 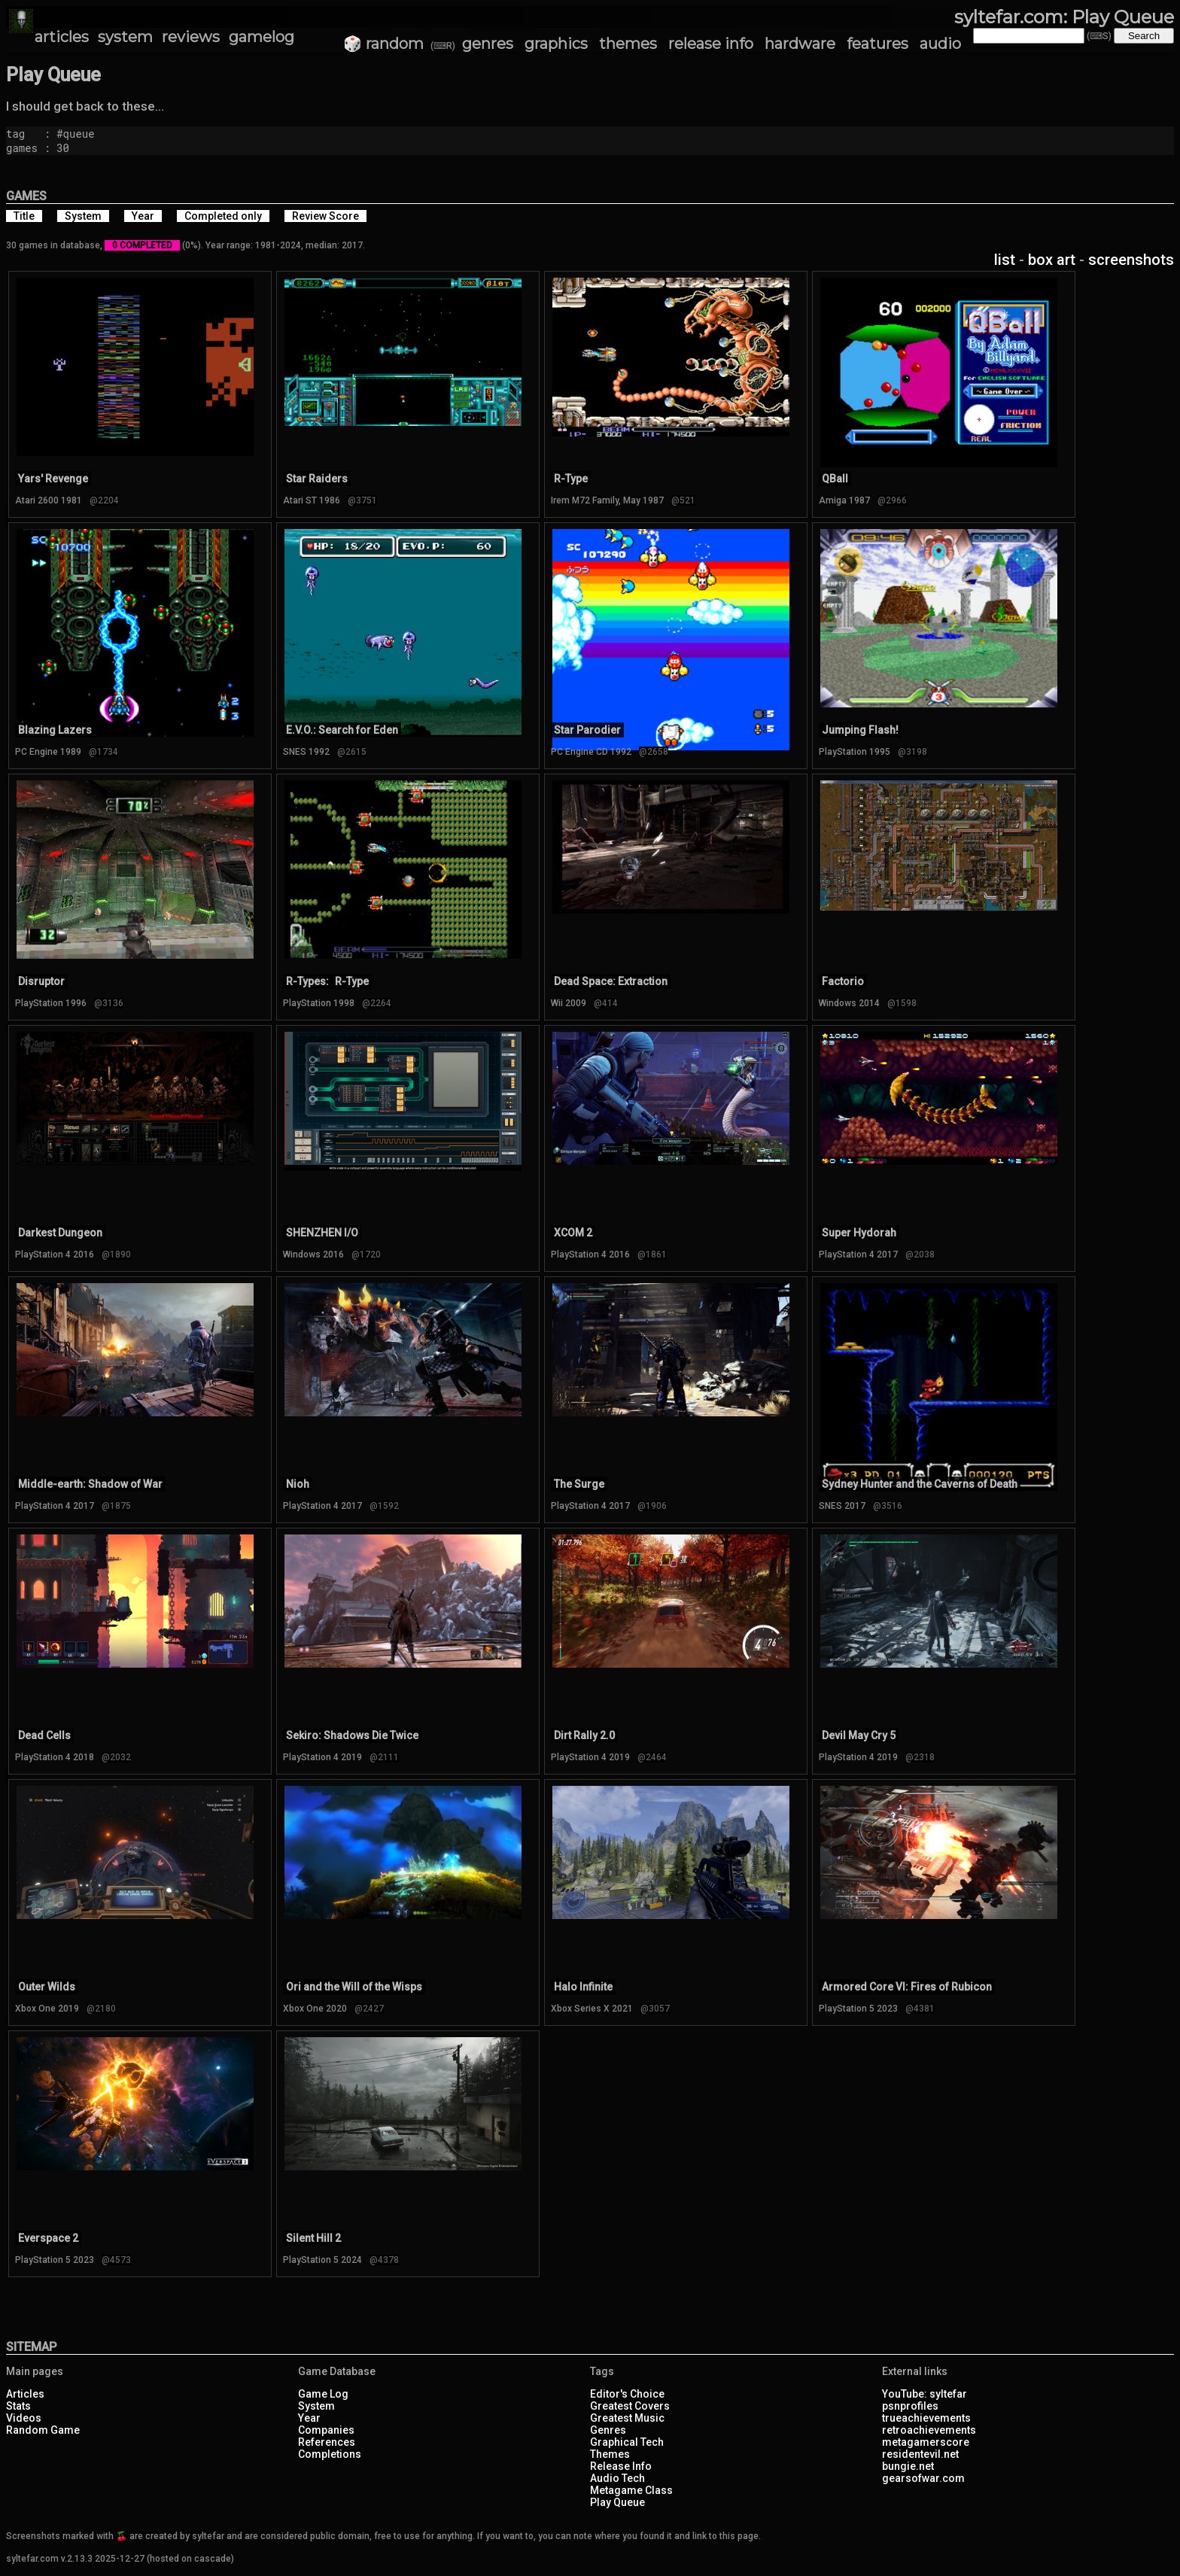 I want to click on screenshots, so click(x=1131, y=260).